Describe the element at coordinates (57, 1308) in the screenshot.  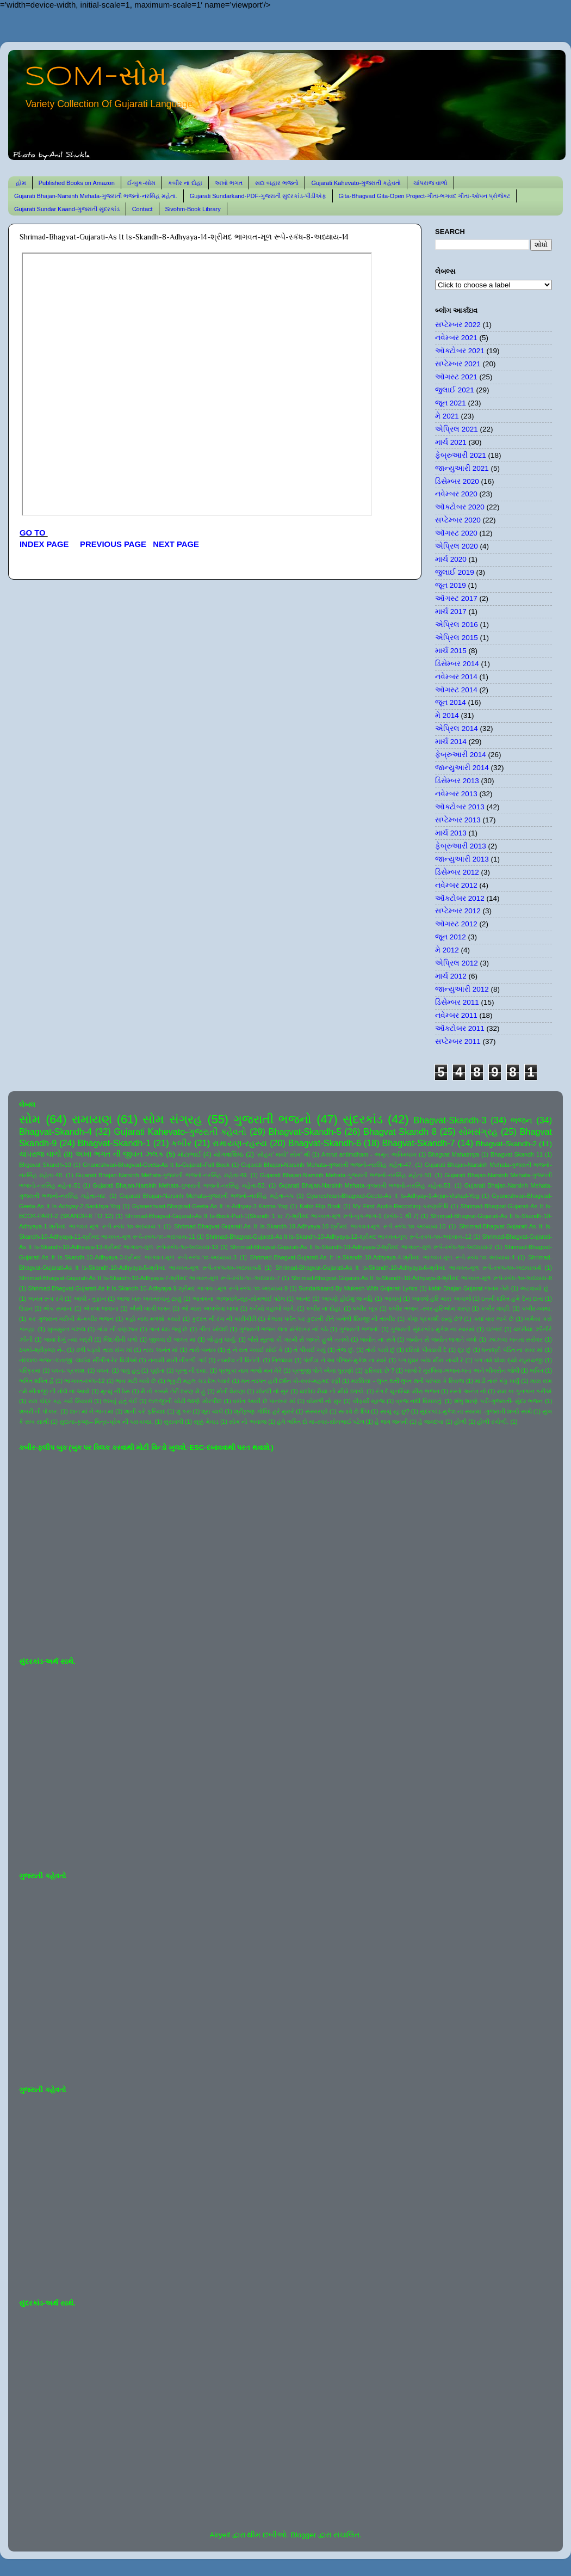
I see `એક સમાન.` at that location.